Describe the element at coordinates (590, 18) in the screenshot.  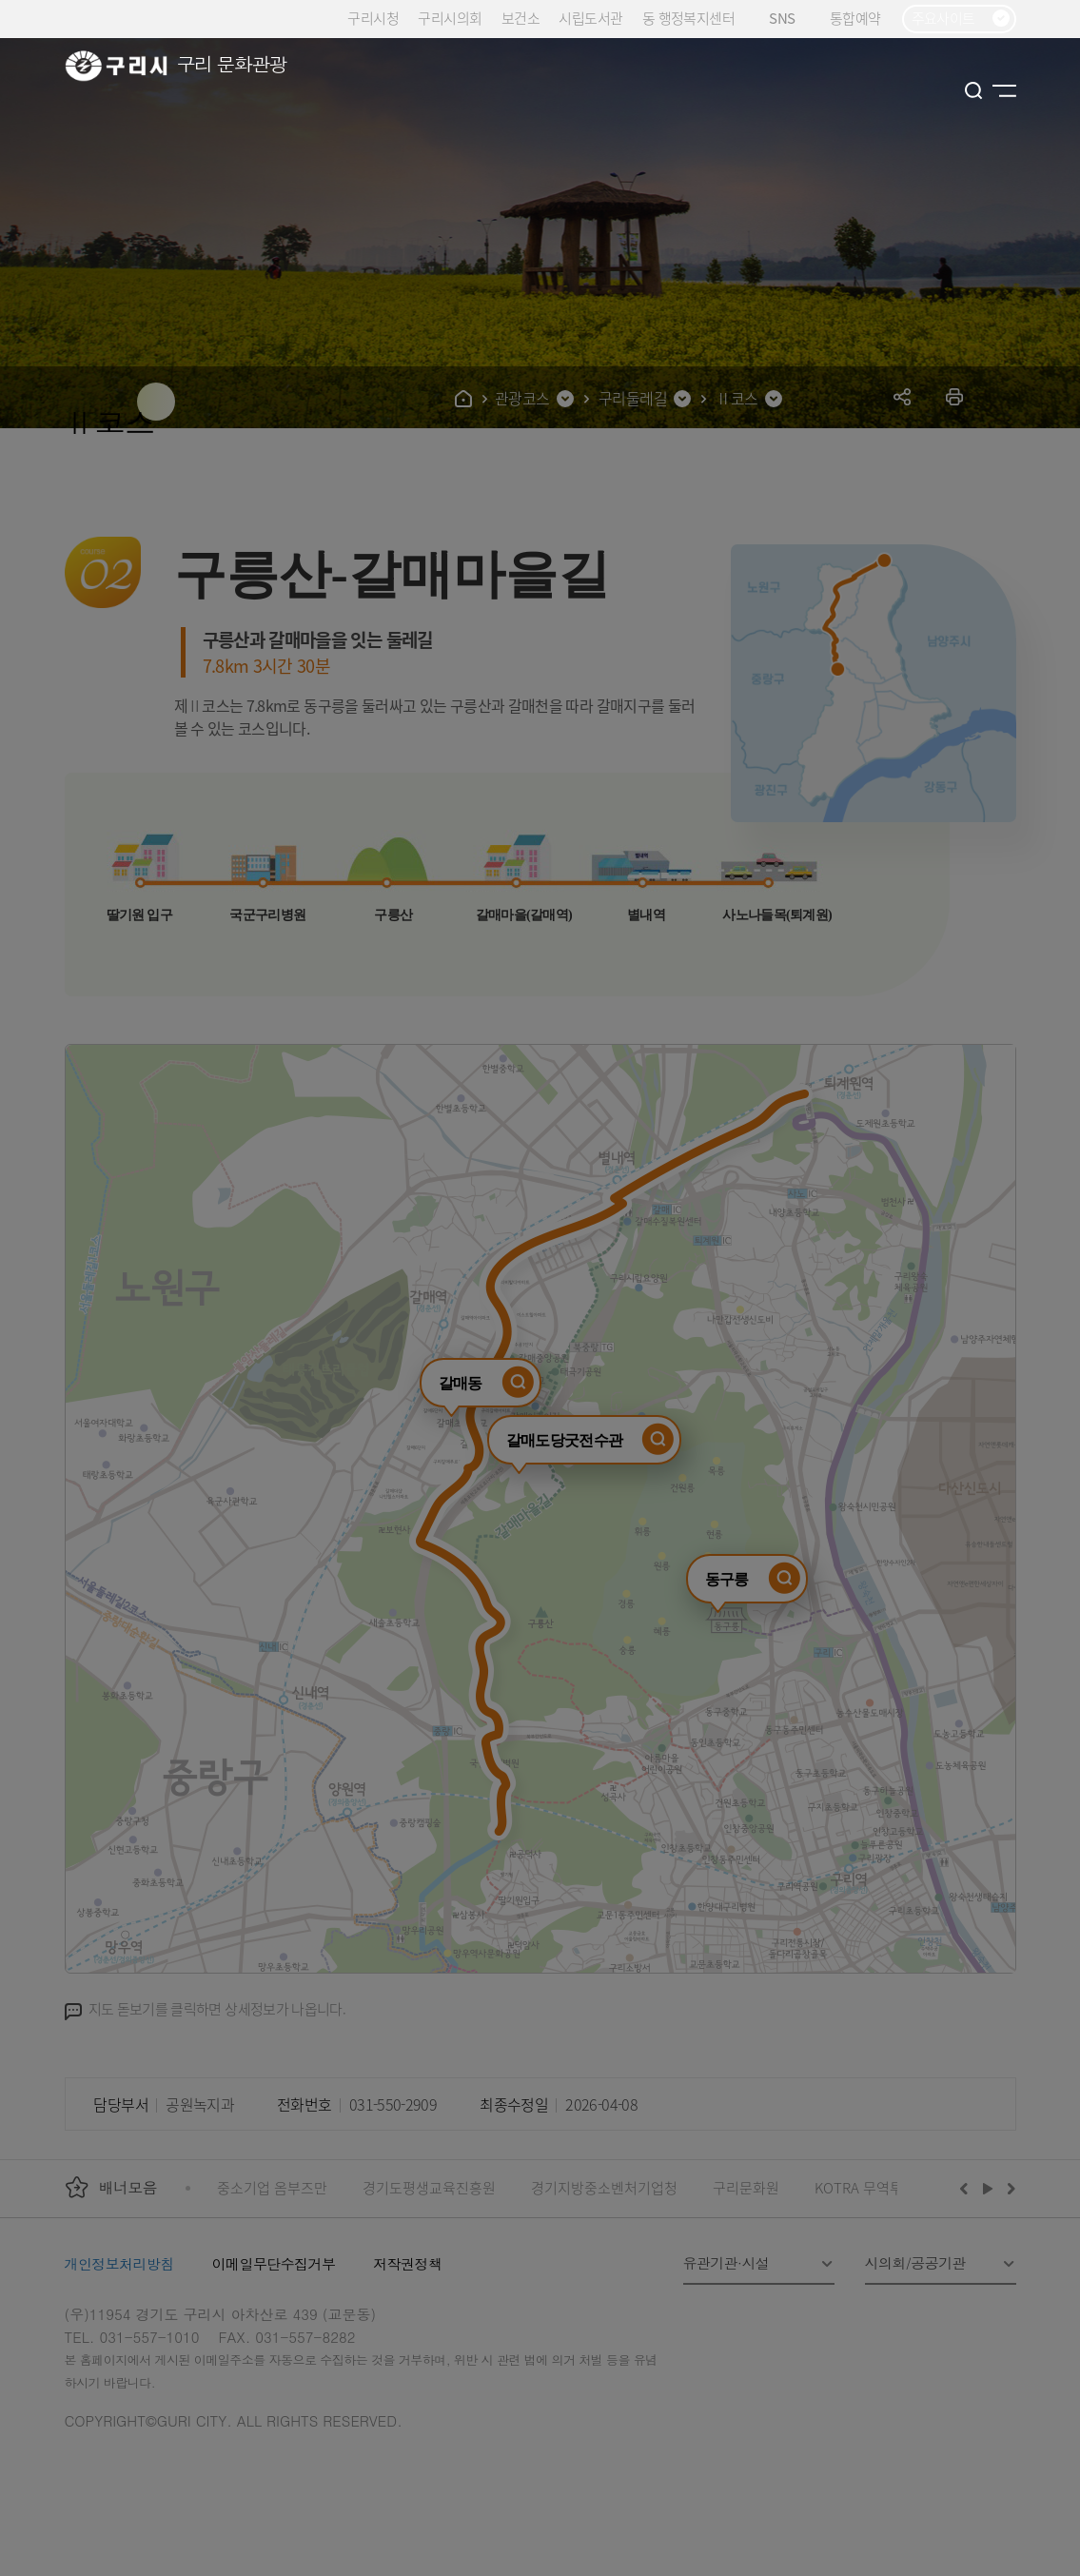
I see `시립도서관` at that location.